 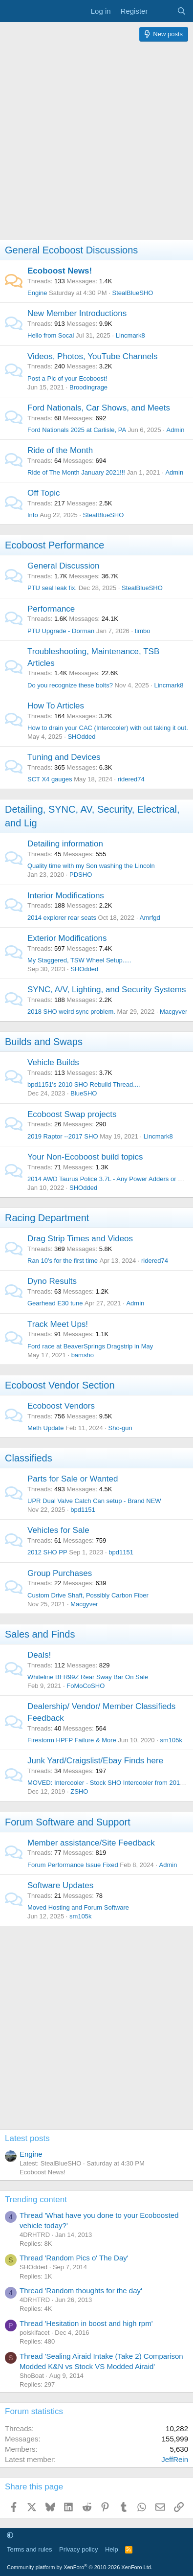 What do you see at coordinates (29, 2549) in the screenshot?
I see `Terms and rules` at bounding box center [29, 2549].